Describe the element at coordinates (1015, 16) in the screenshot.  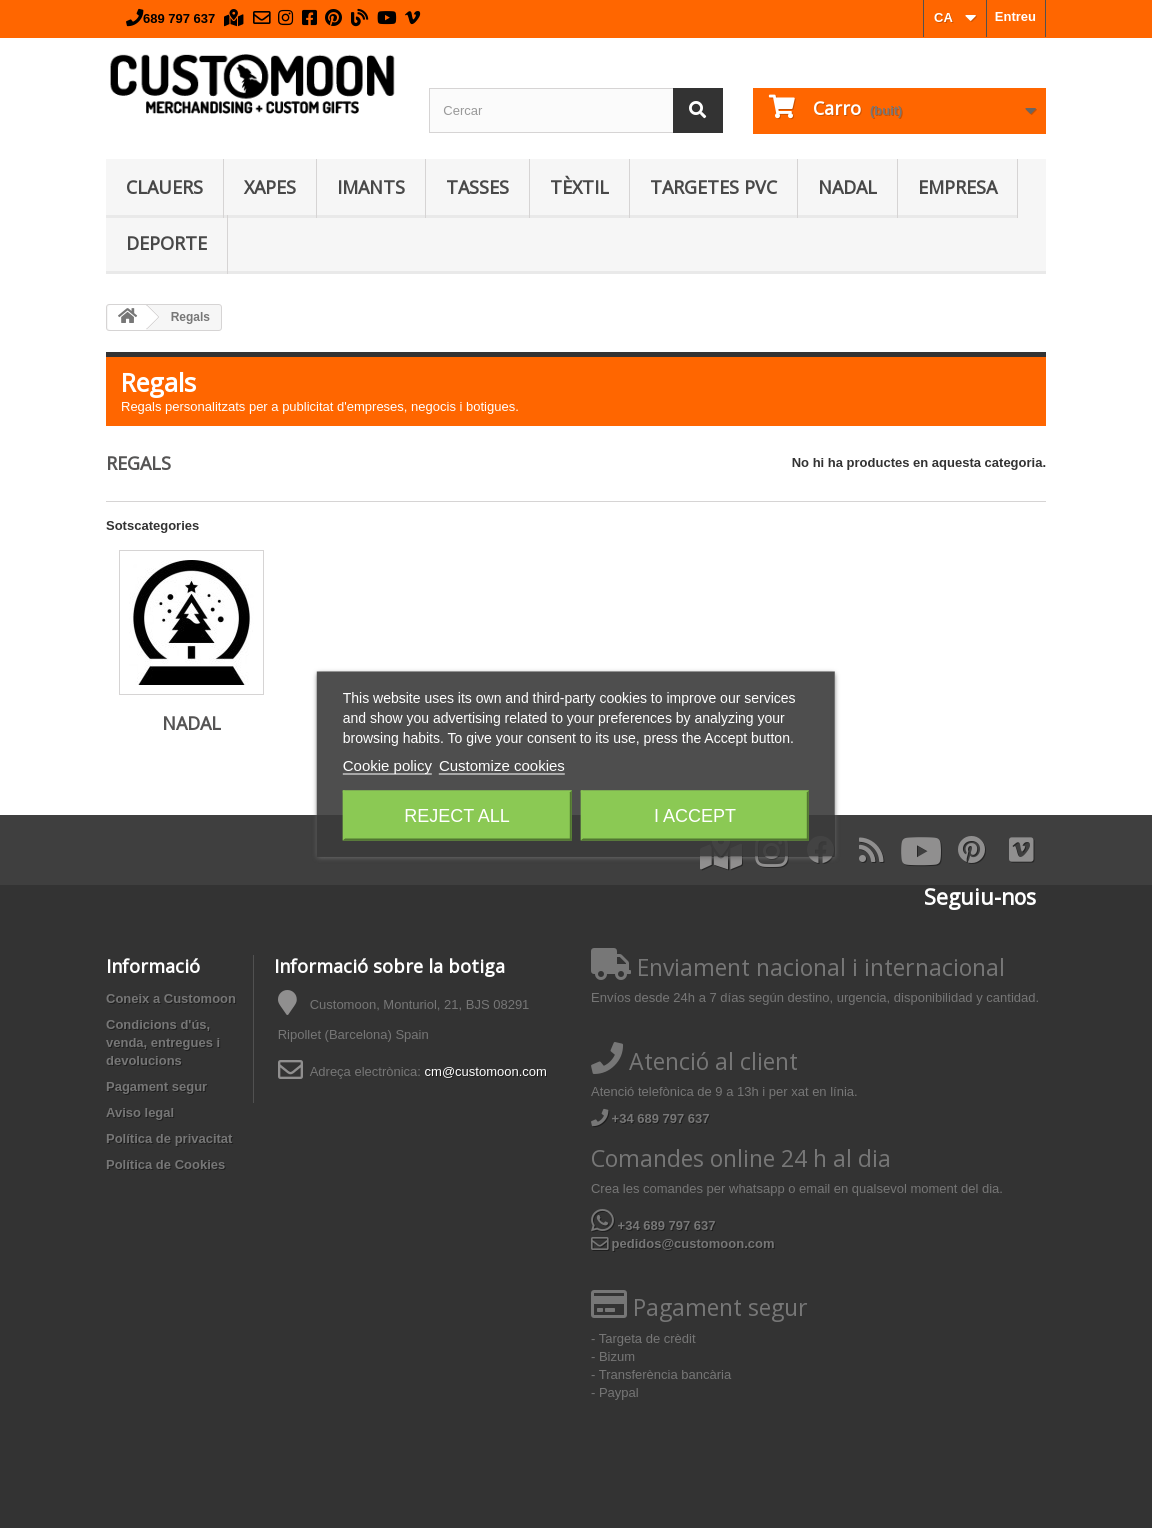
I see `Entreu` at that location.